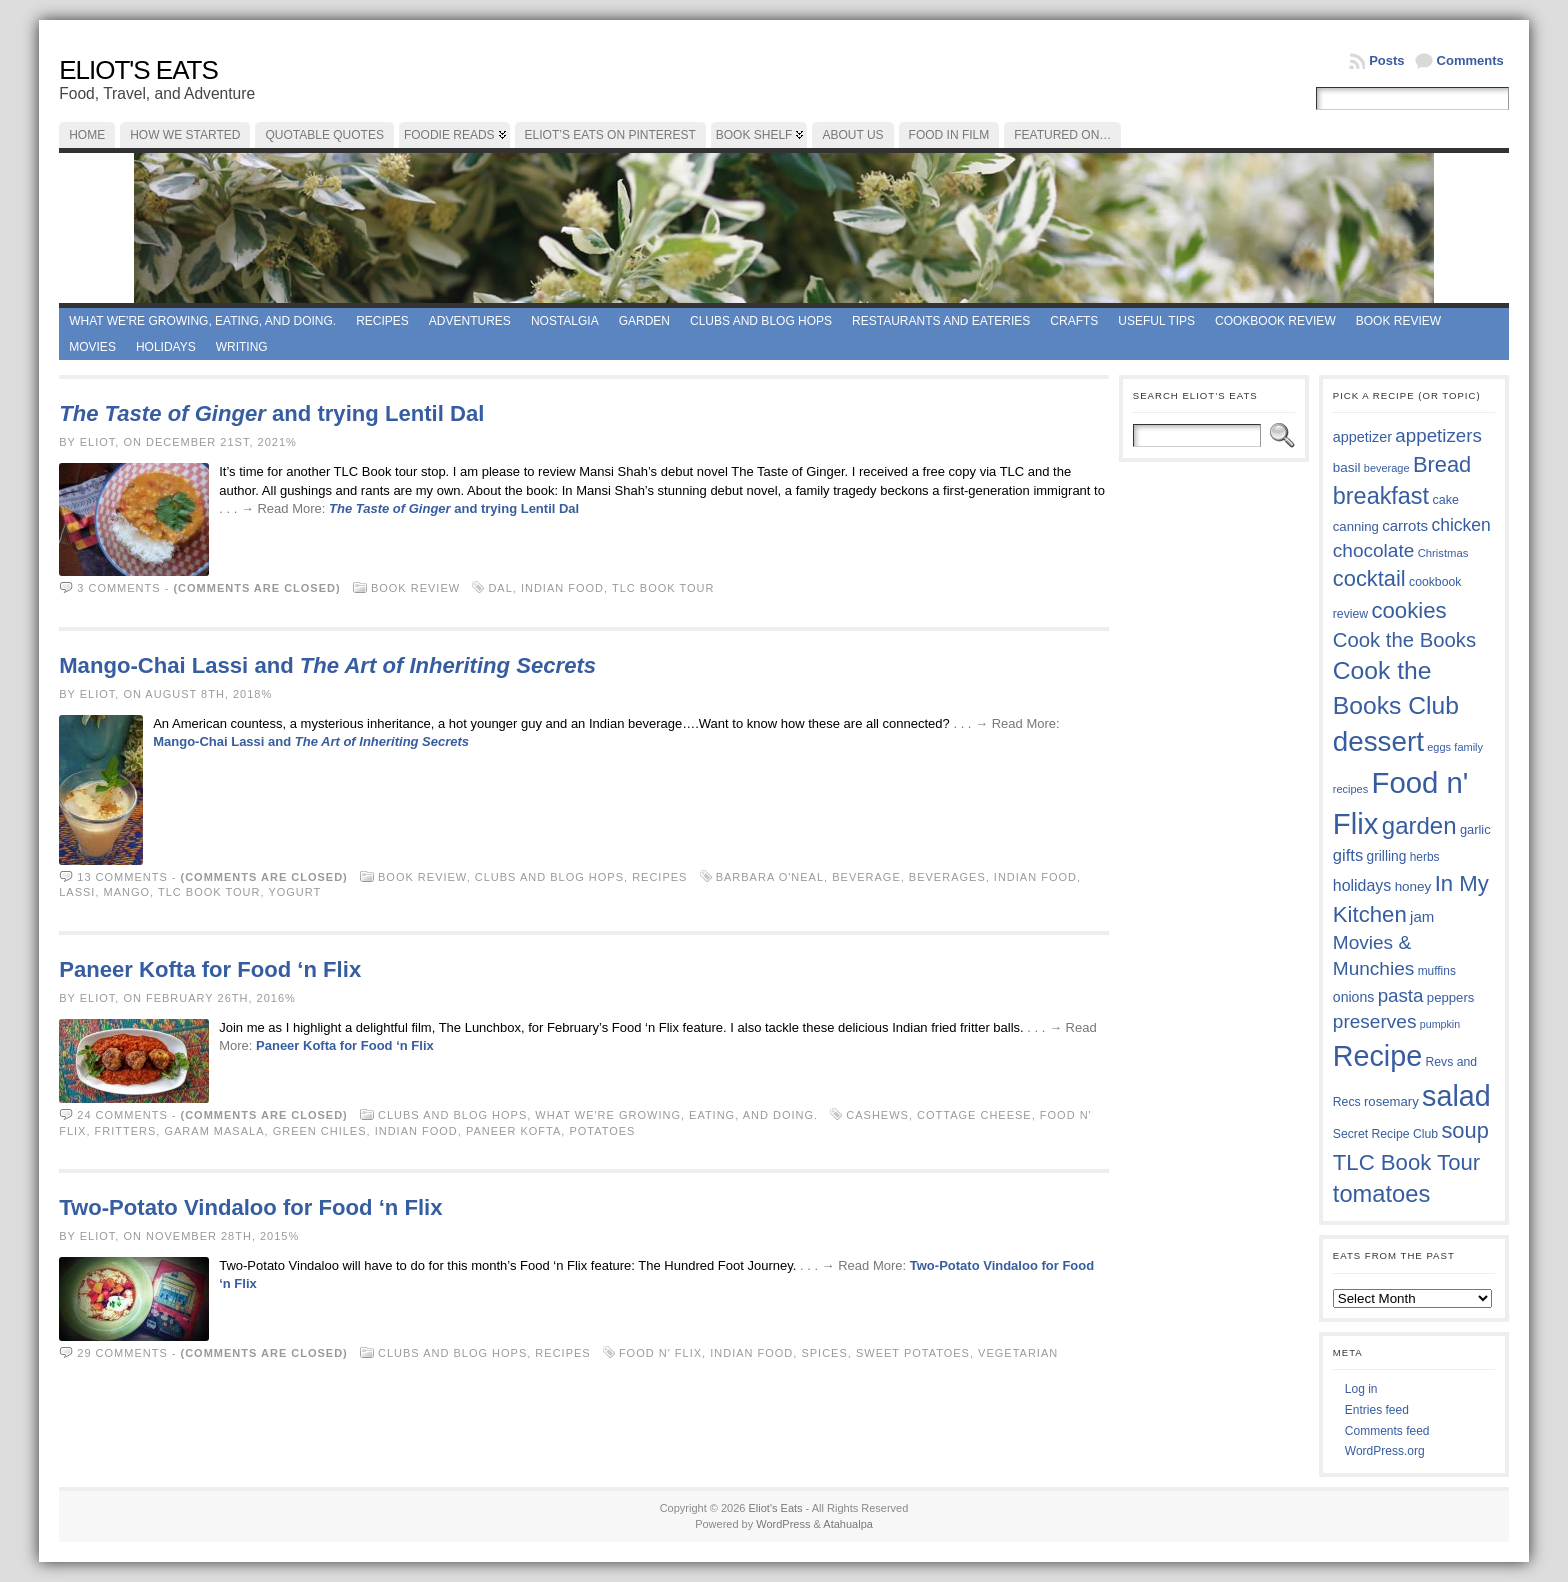 The height and width of the screenshot is (1582, 1568). I want to click on chicken [chicken (54 items)], so click(1460, 525).